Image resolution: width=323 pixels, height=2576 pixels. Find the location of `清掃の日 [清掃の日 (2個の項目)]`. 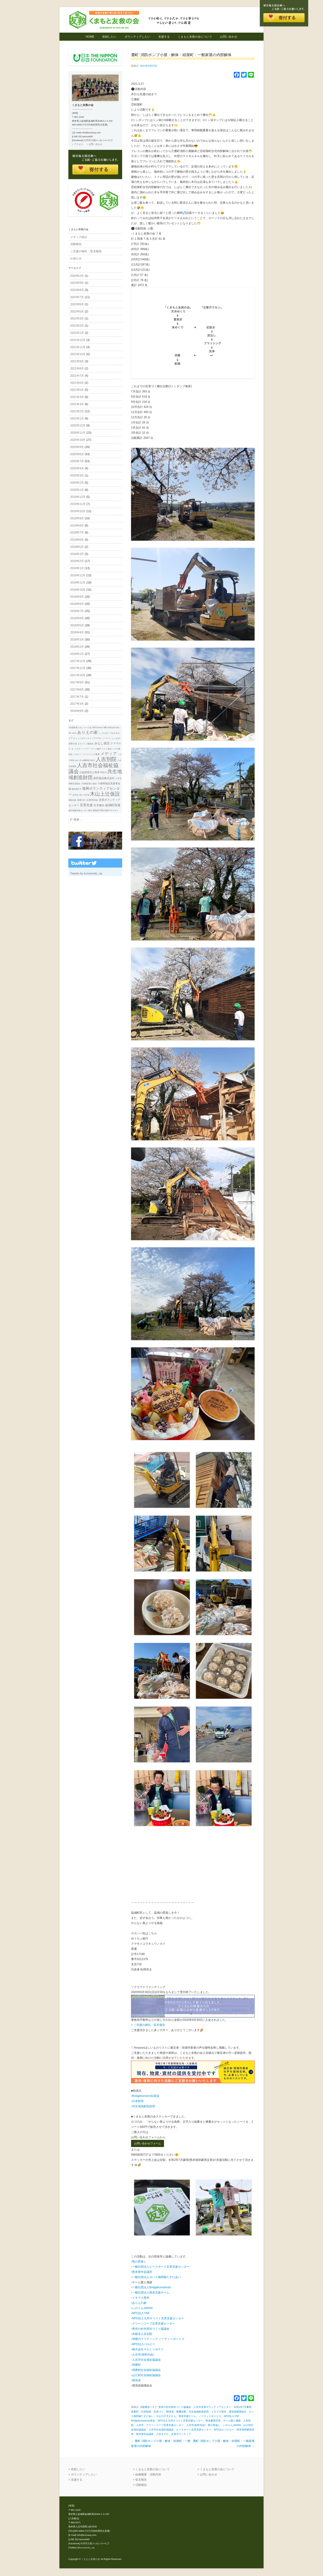

清掃の日 [清掃の日 (2個の項目)] is located at coordinates (81, 800).